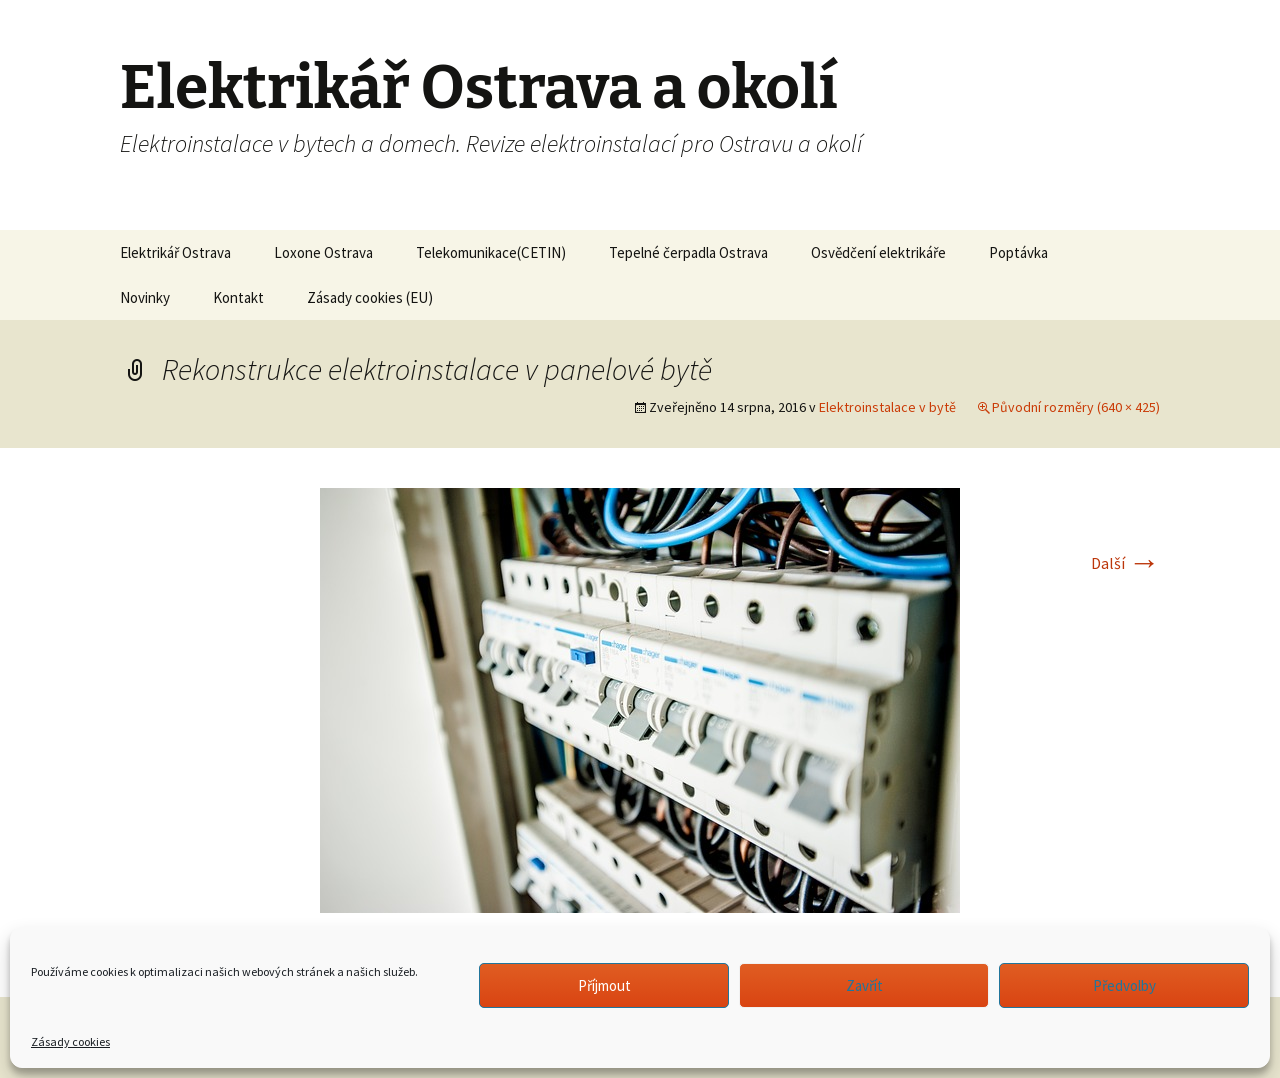 The width and height of the screenshot is (1280, 1078). What do you see at coordinates (864, 985) in the screenshot?
I see `Zavřít` at bounding box center [864, 985].